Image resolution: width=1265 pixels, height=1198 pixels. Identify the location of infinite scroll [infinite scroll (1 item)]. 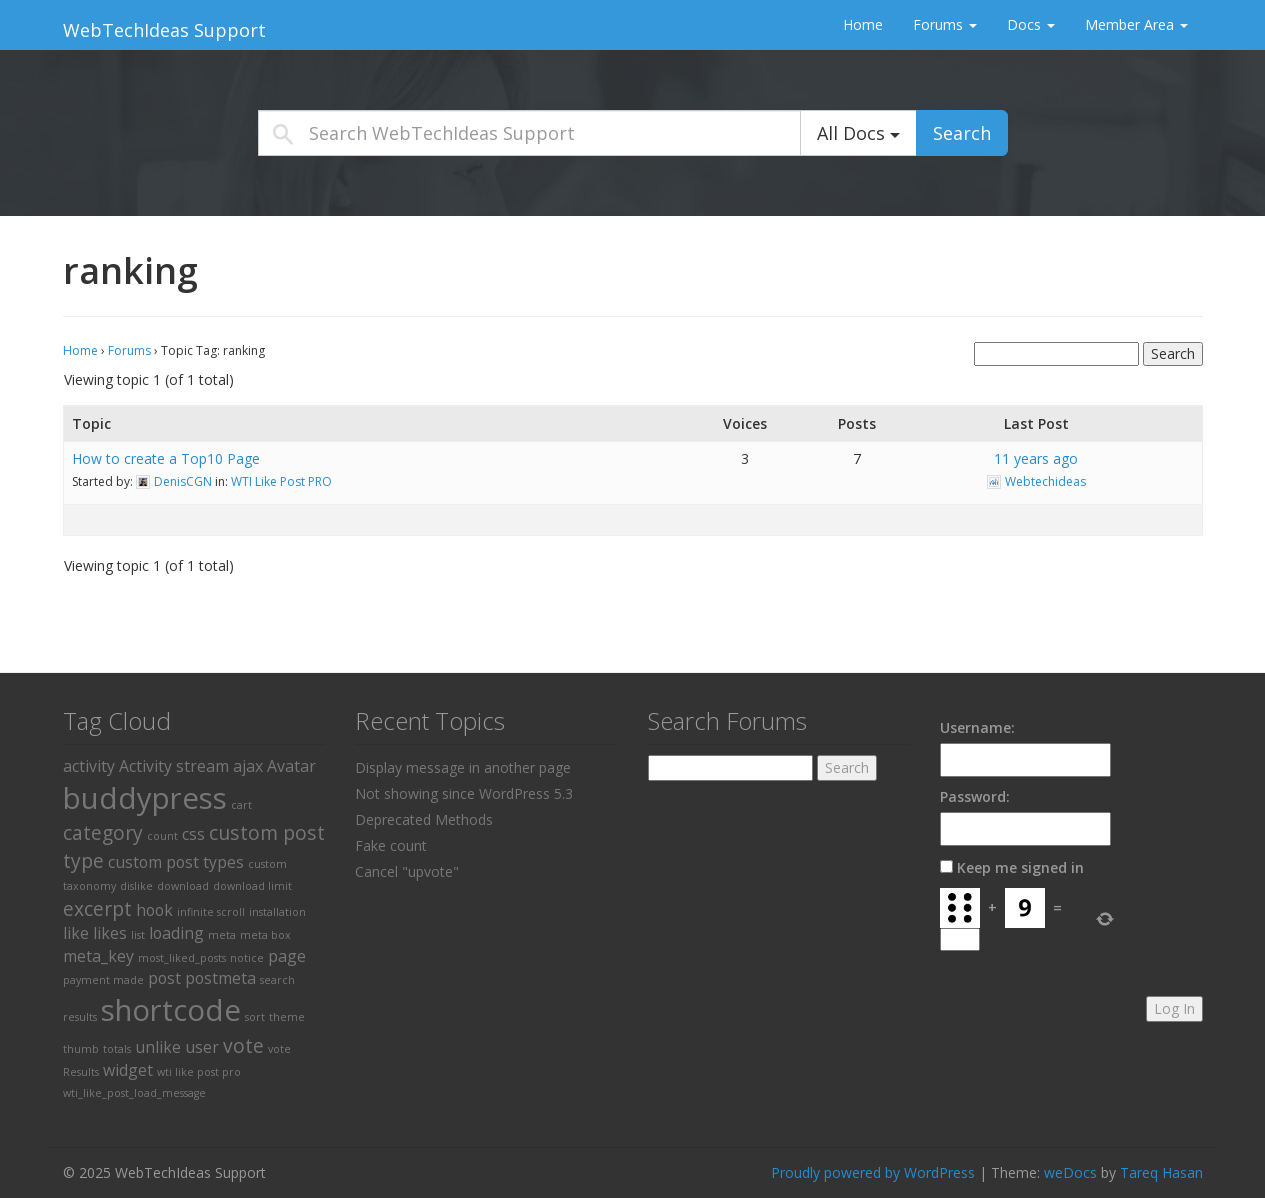
(211, 912).